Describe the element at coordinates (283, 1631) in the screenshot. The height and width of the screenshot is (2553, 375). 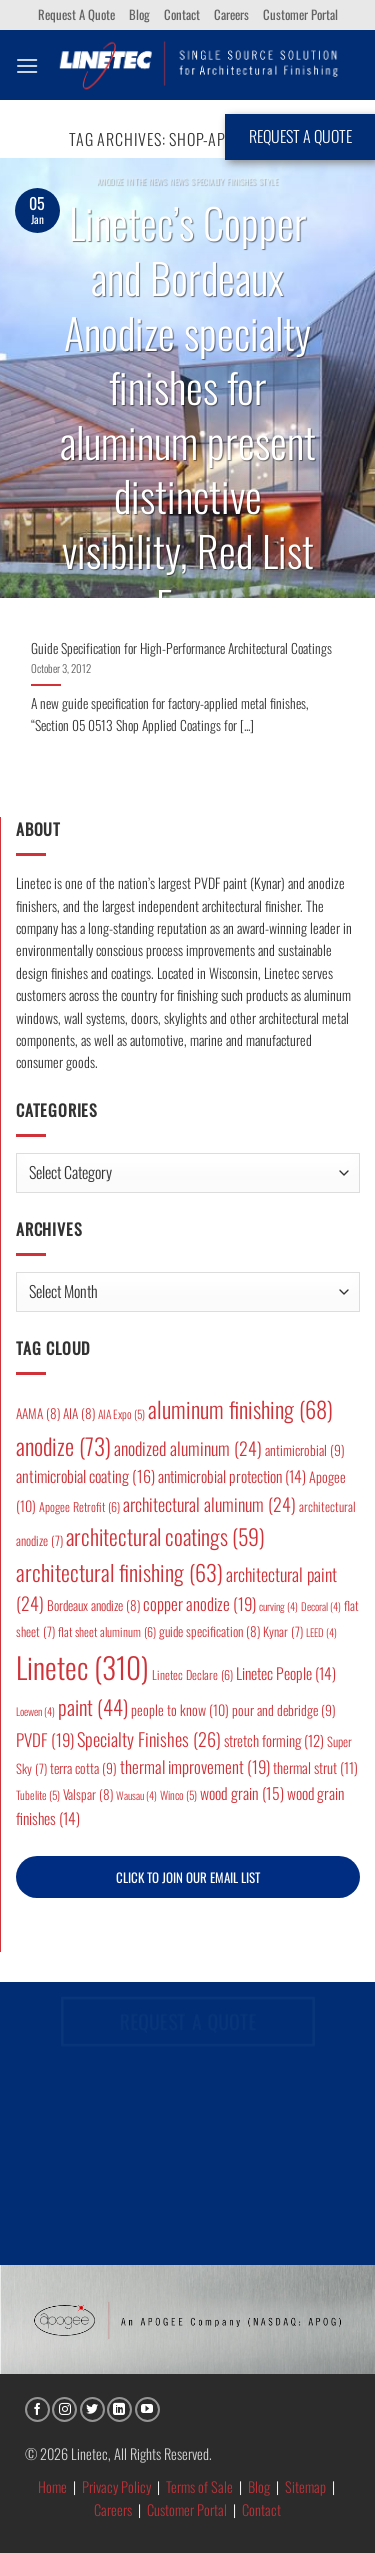
I see `Kynar [Kynar (7 items)]` at that location.